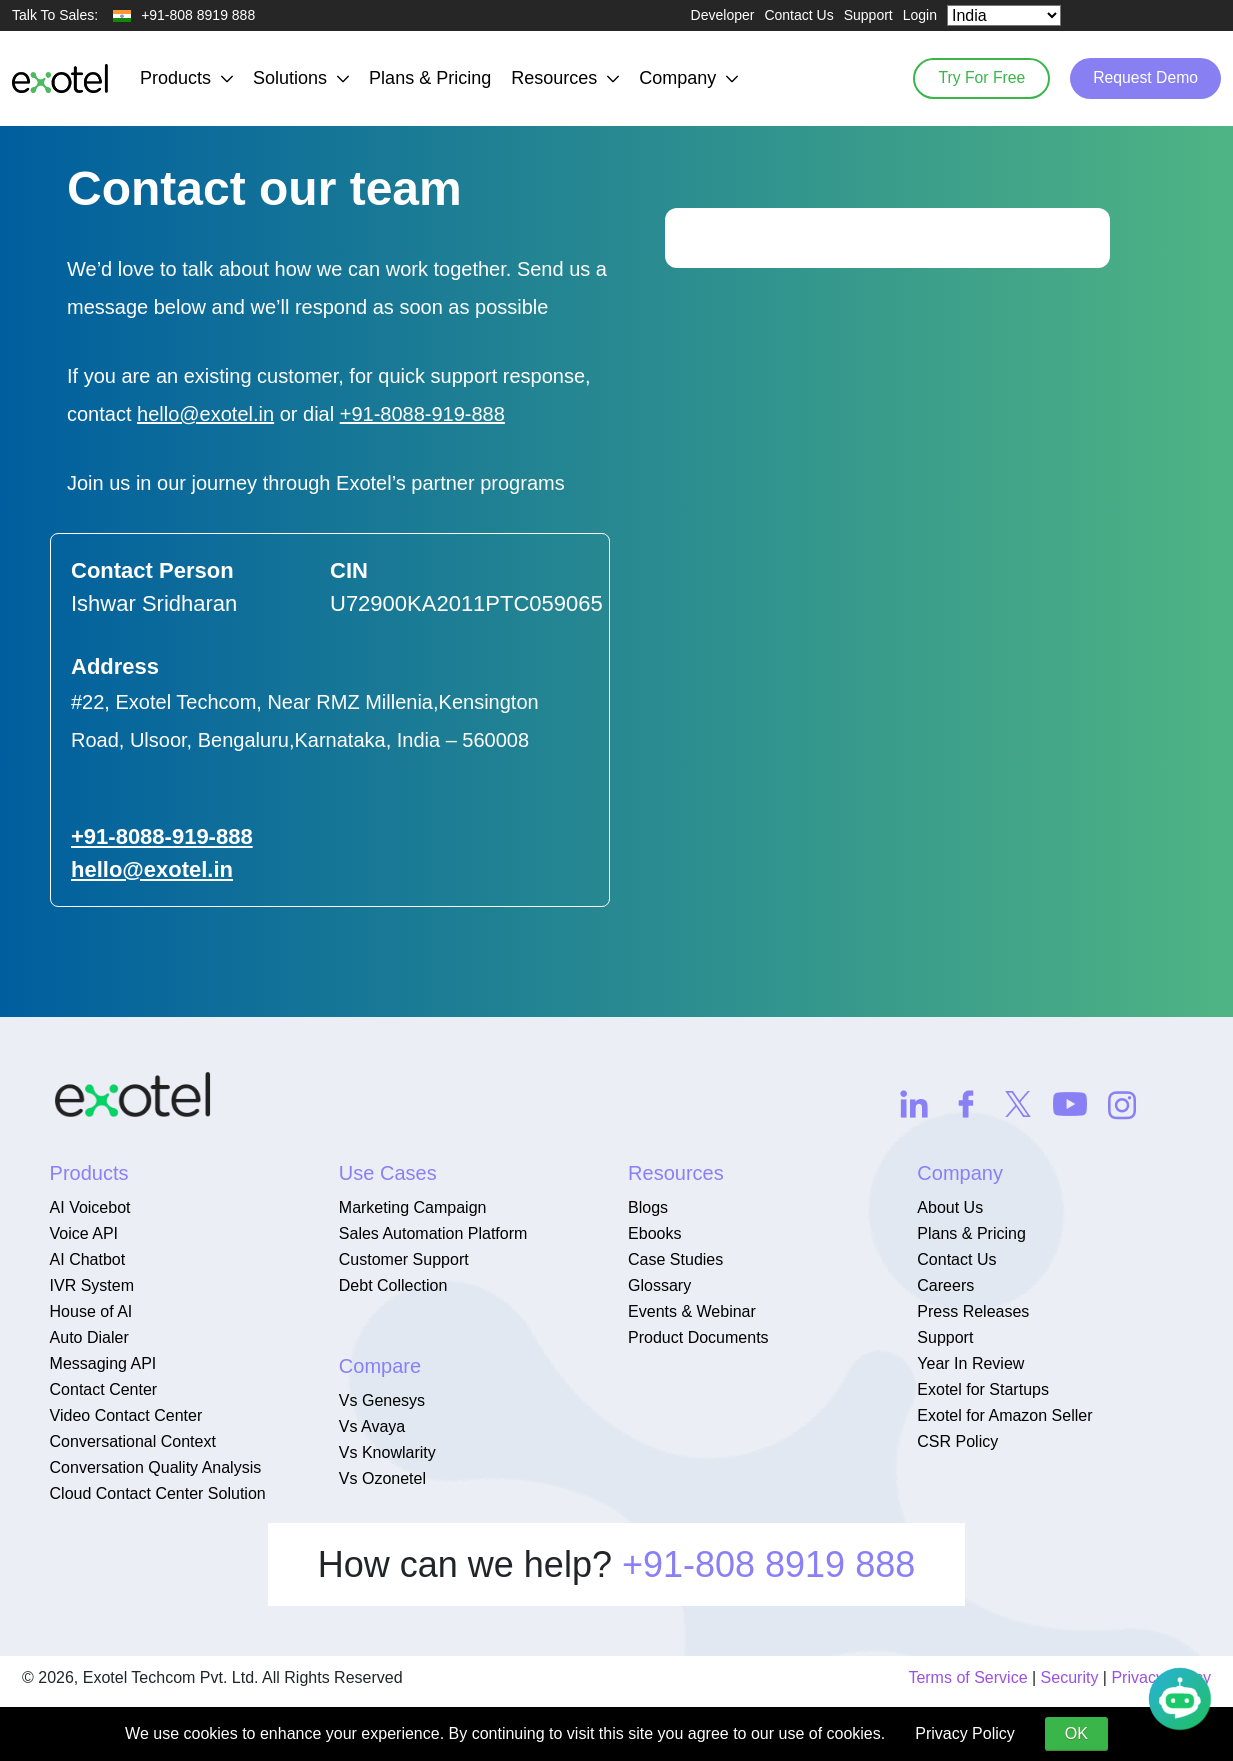 This screenshot has width=1233, height=1761. What do you see at coordinates (950, 1207) in the screenshot?
I see `About Us` at bounding box center [950, 1207].